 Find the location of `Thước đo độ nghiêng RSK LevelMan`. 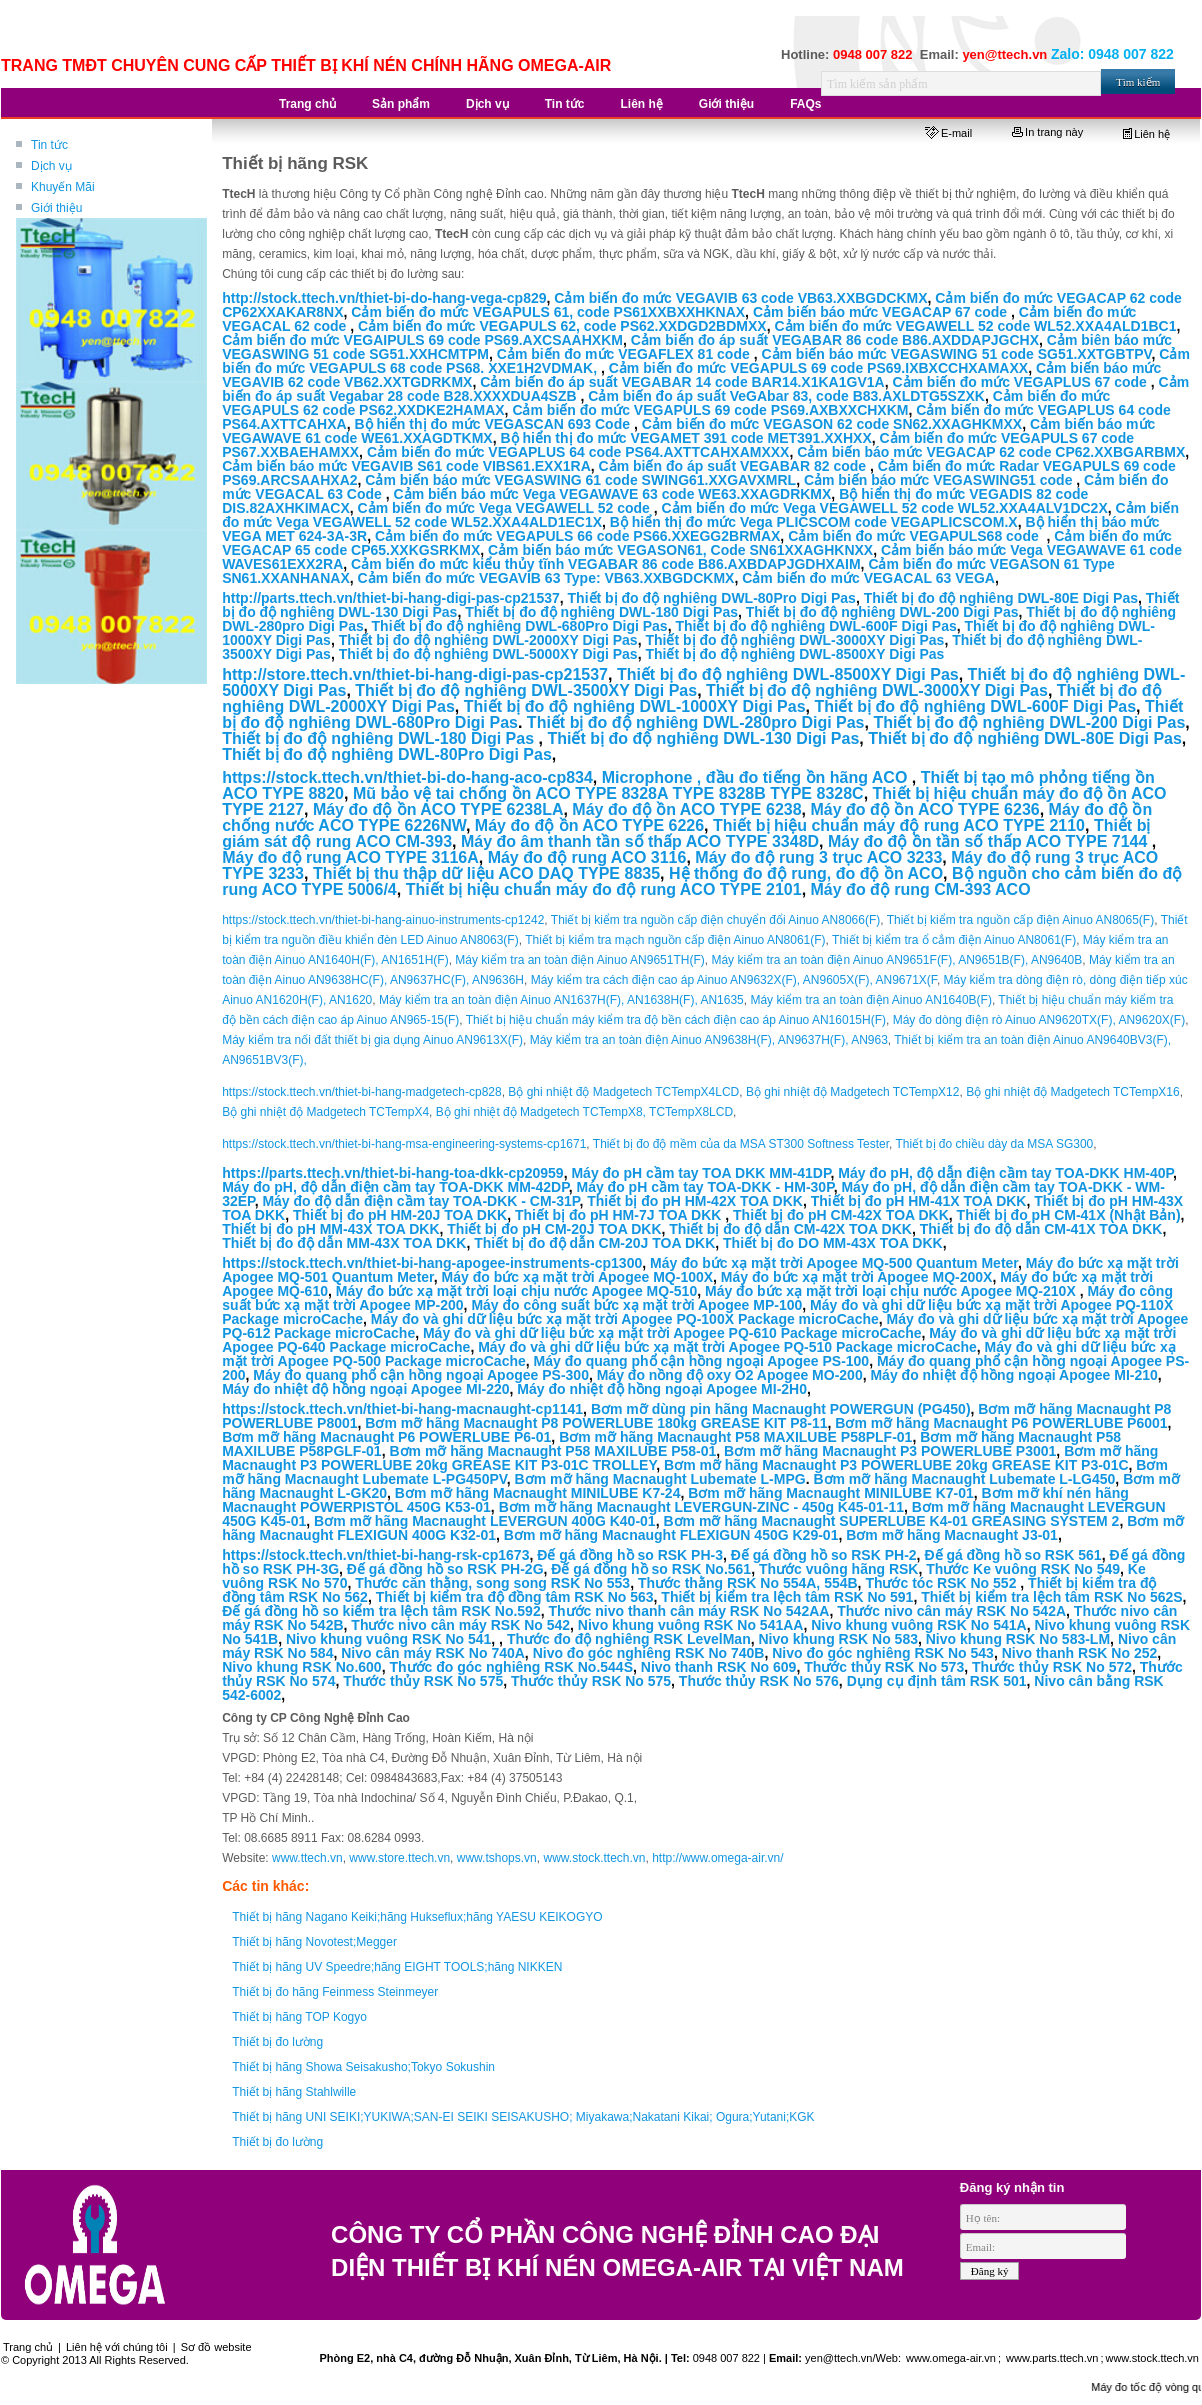

Thước đo độ nghiêng RSK LevelMan is located at coordinates (629, 1639).